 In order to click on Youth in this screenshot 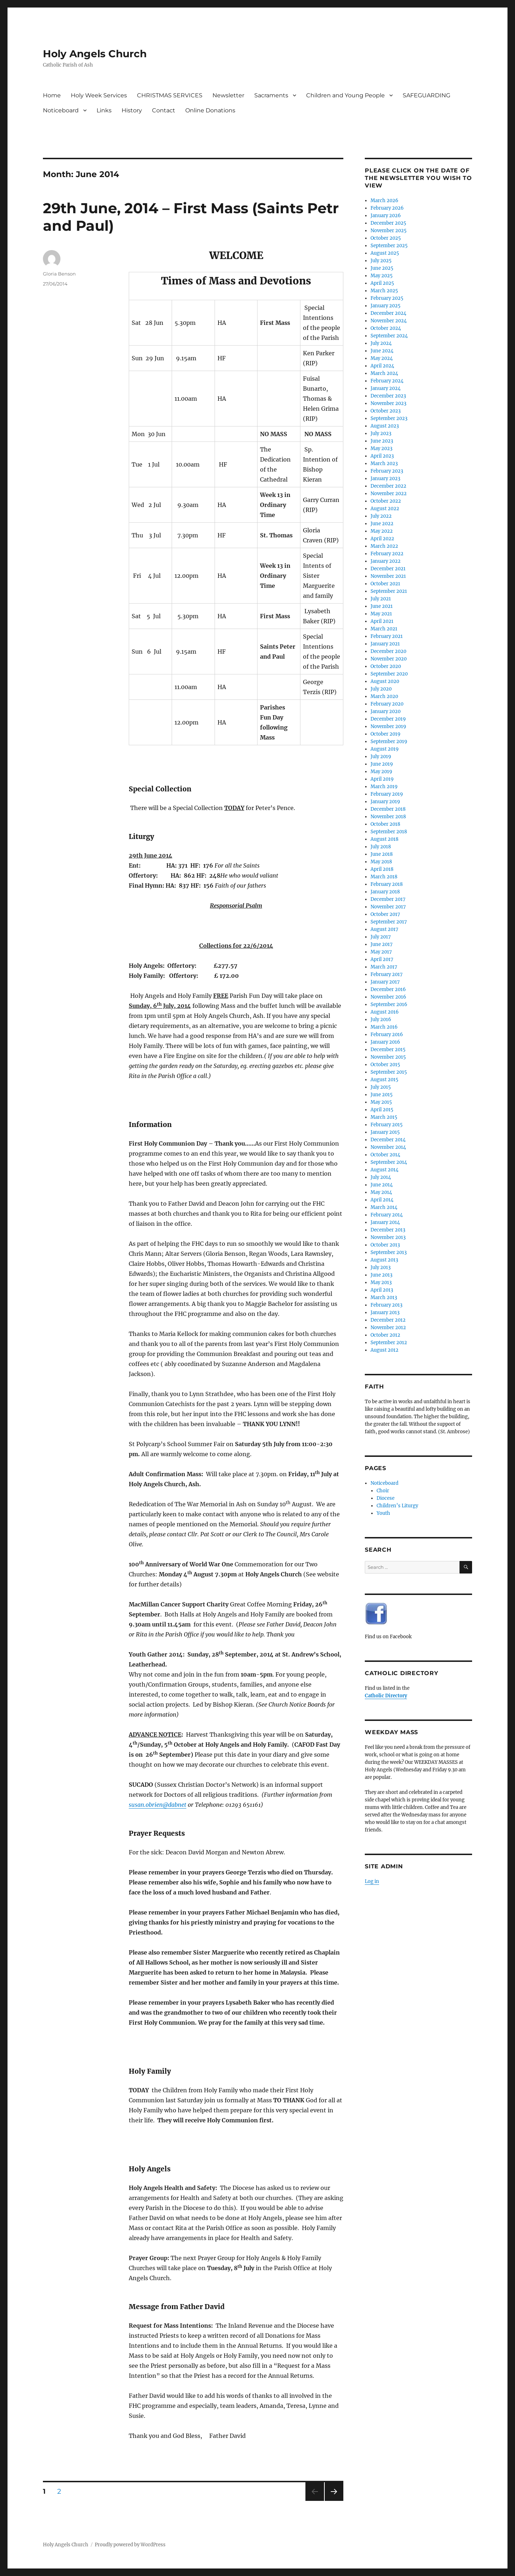, I will do `click(383, 1513)`.